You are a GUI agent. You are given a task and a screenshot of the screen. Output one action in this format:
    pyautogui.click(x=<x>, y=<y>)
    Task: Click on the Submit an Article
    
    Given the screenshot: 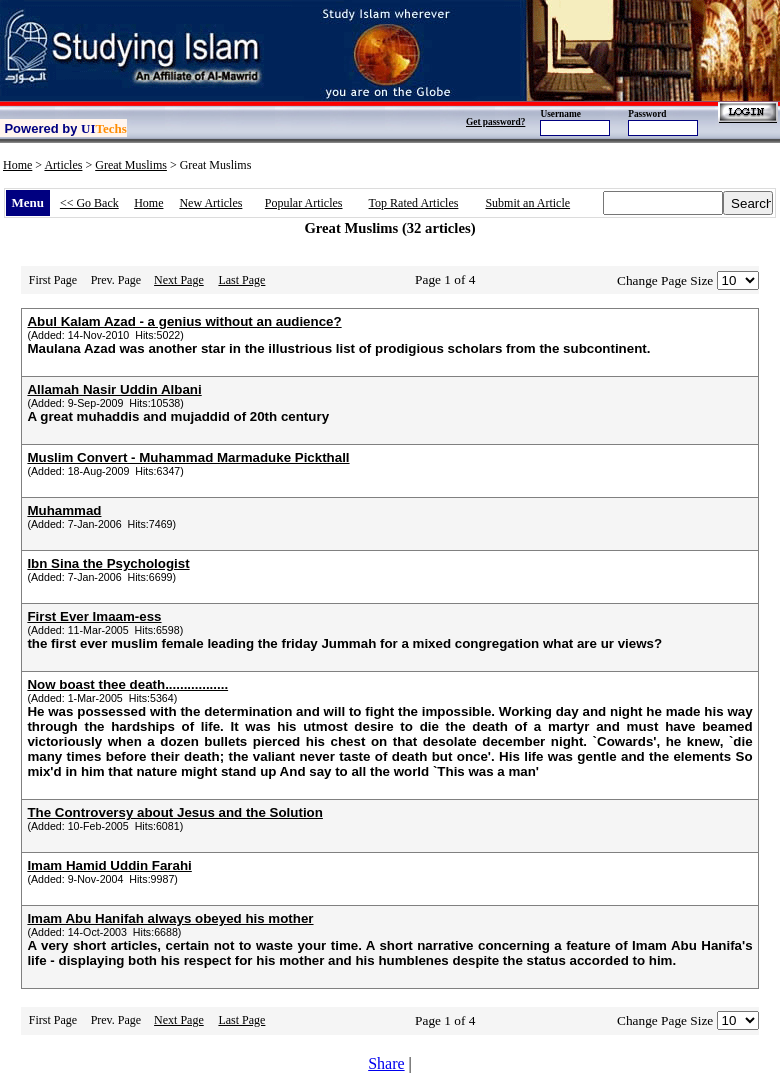 What is the action you would take?
    pyautogui.click(x=527, y=203)
    